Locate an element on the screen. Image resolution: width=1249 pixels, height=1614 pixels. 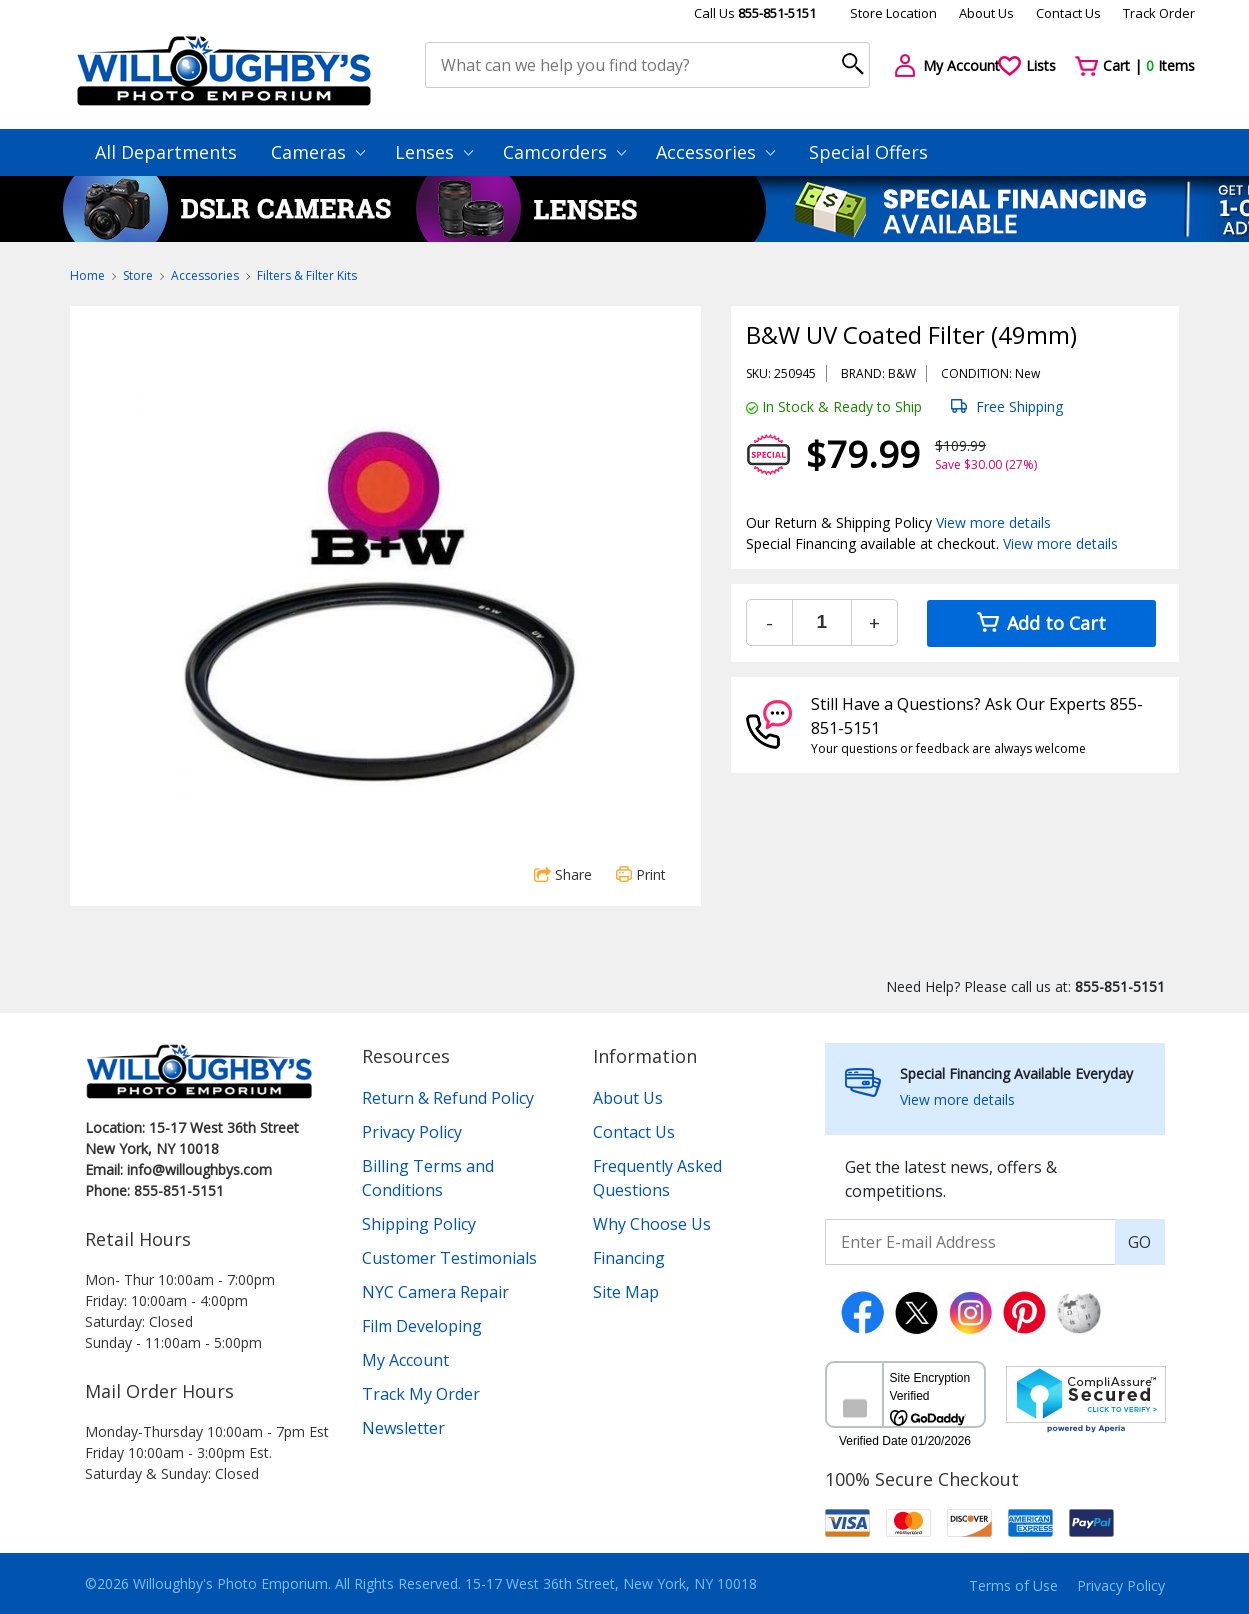
Lenses is located at coordinates (434, 152).